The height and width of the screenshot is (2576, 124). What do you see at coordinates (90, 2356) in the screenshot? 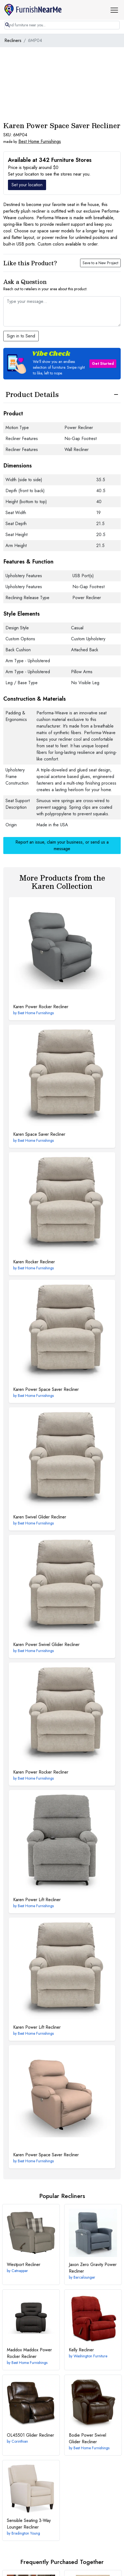
I see `Washington Furniture` at bounding box center [90, 2356].